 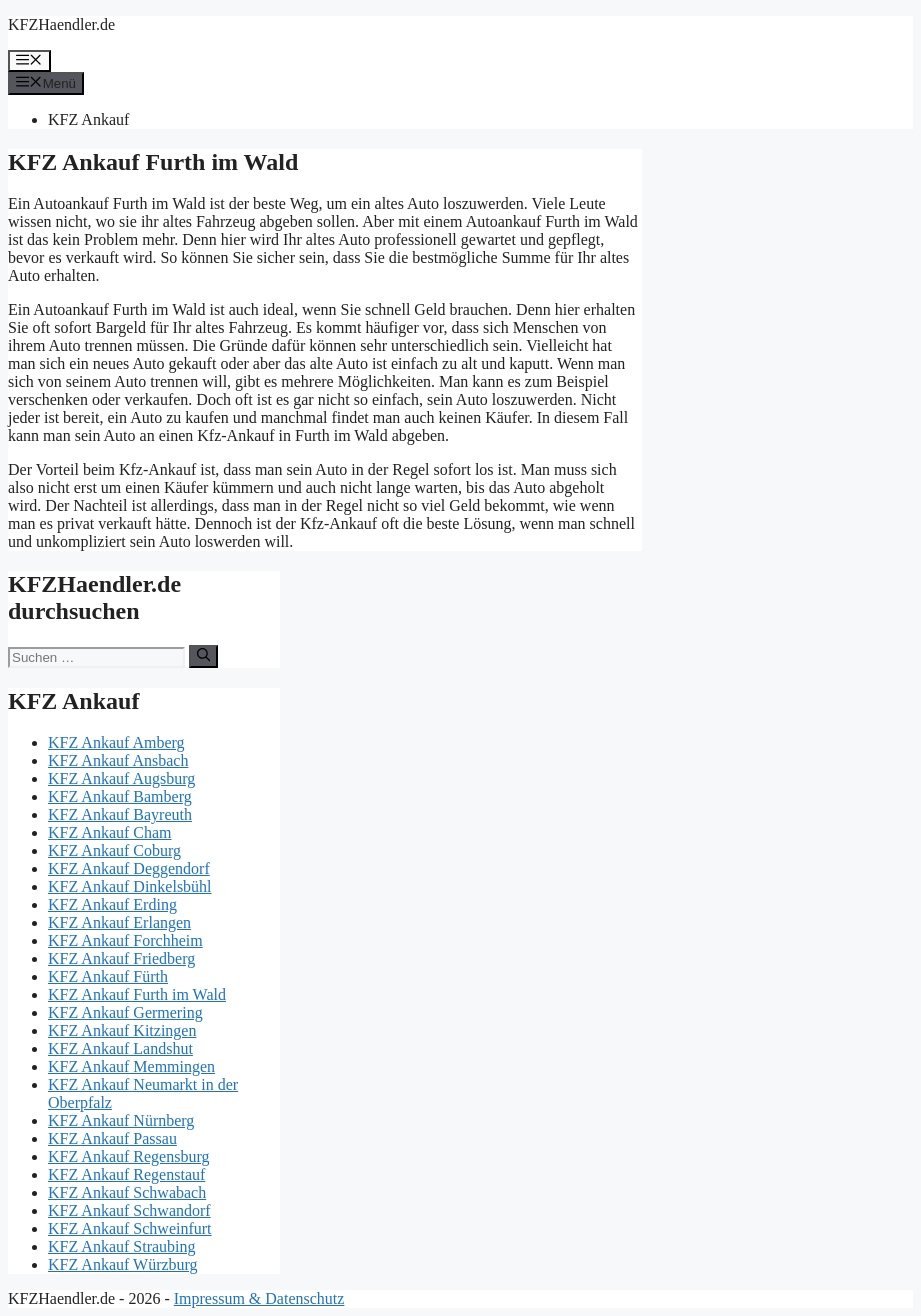 I want to click on KFZ Ankauf Amberg, so click(x=116, y=742).